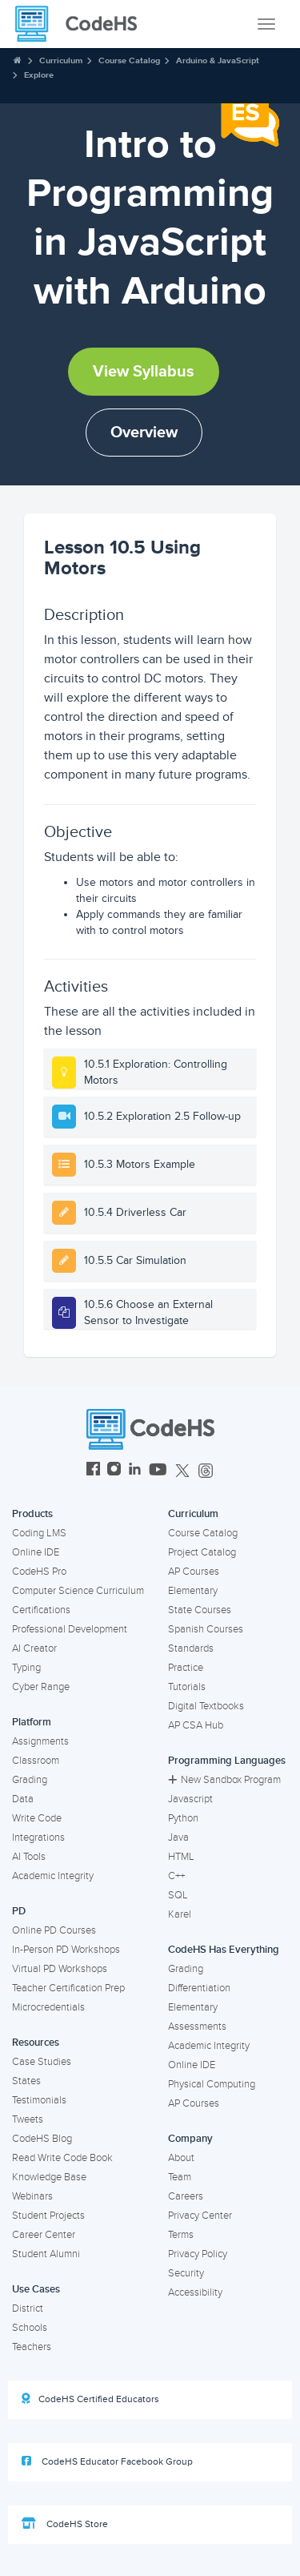  Describe the element at coordinates (38, 1837) in the screenshot. I see `Integrations` at that location.